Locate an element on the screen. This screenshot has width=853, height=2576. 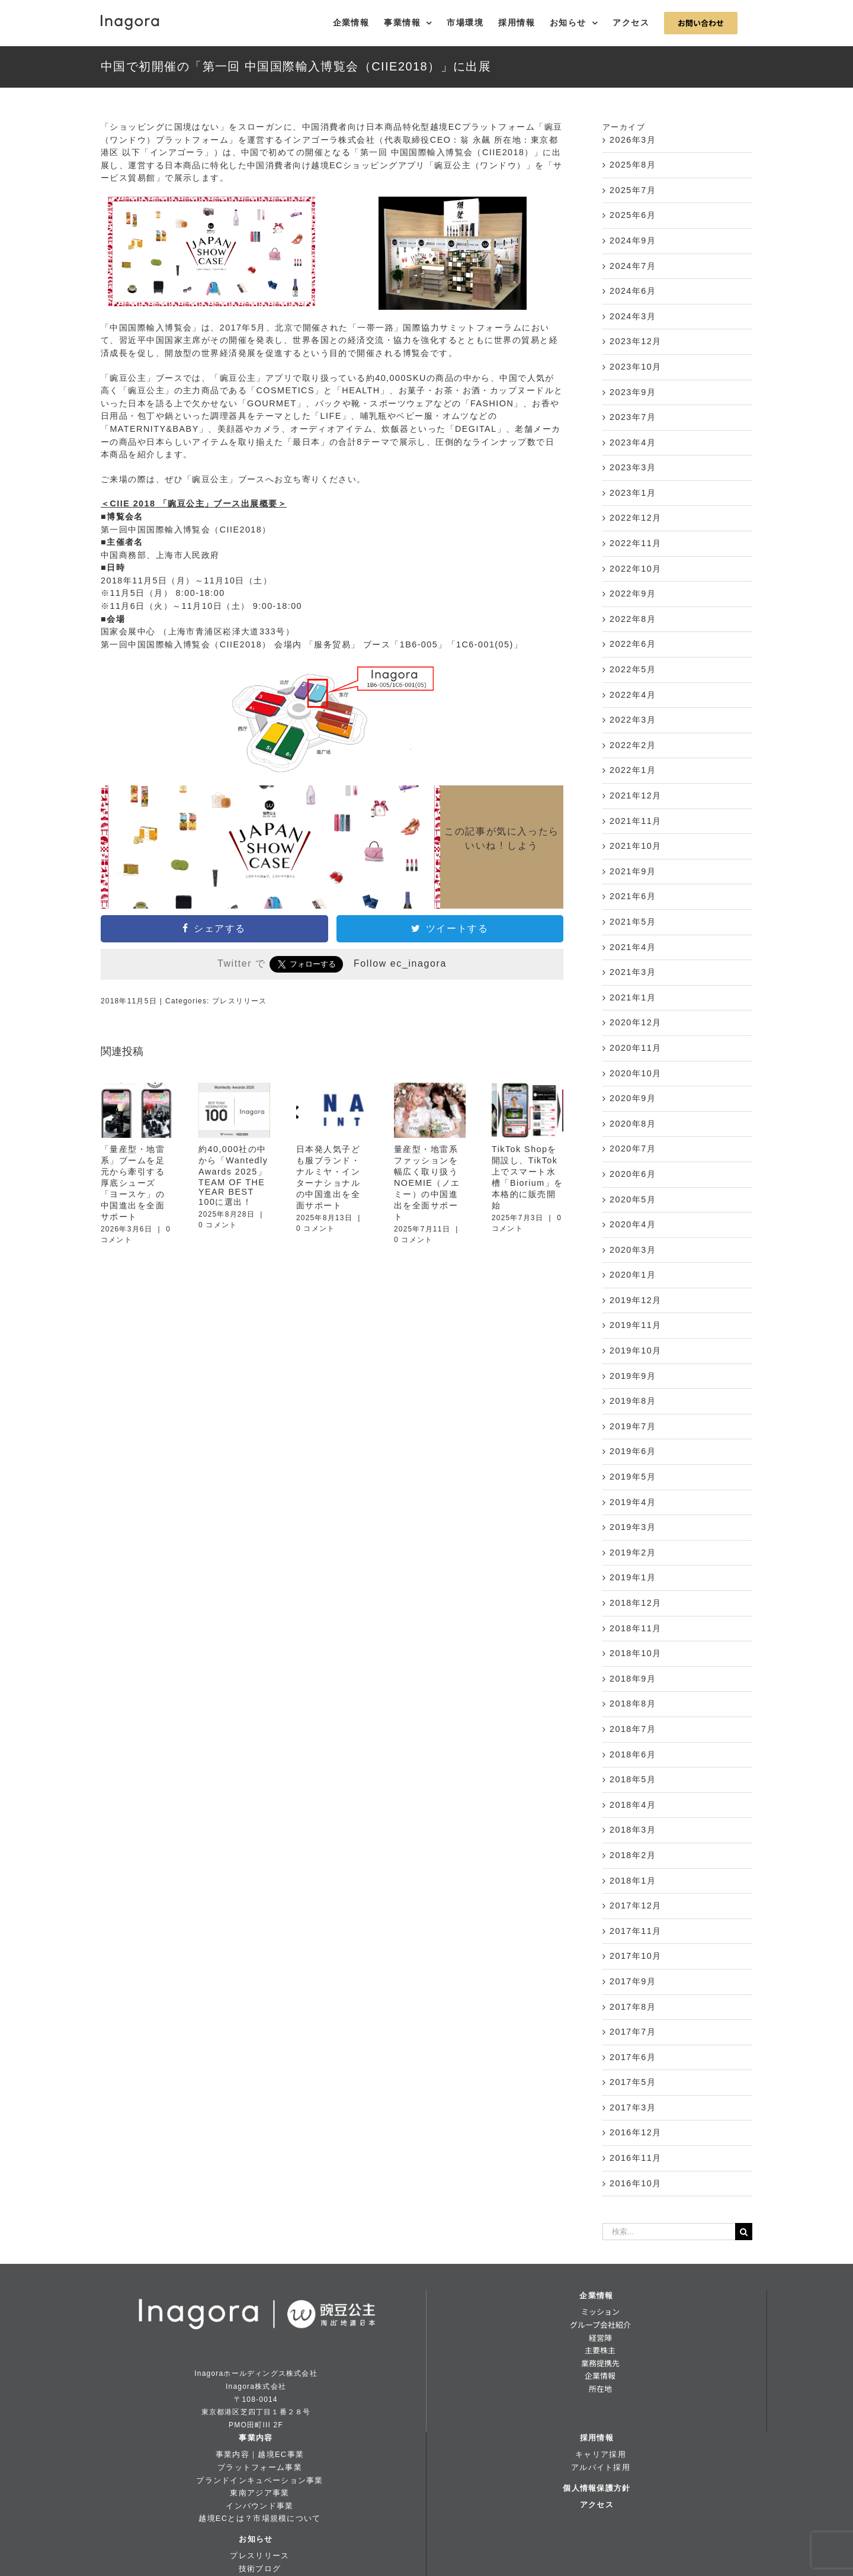
2018年1月 is located at coordinates (633, 1880).